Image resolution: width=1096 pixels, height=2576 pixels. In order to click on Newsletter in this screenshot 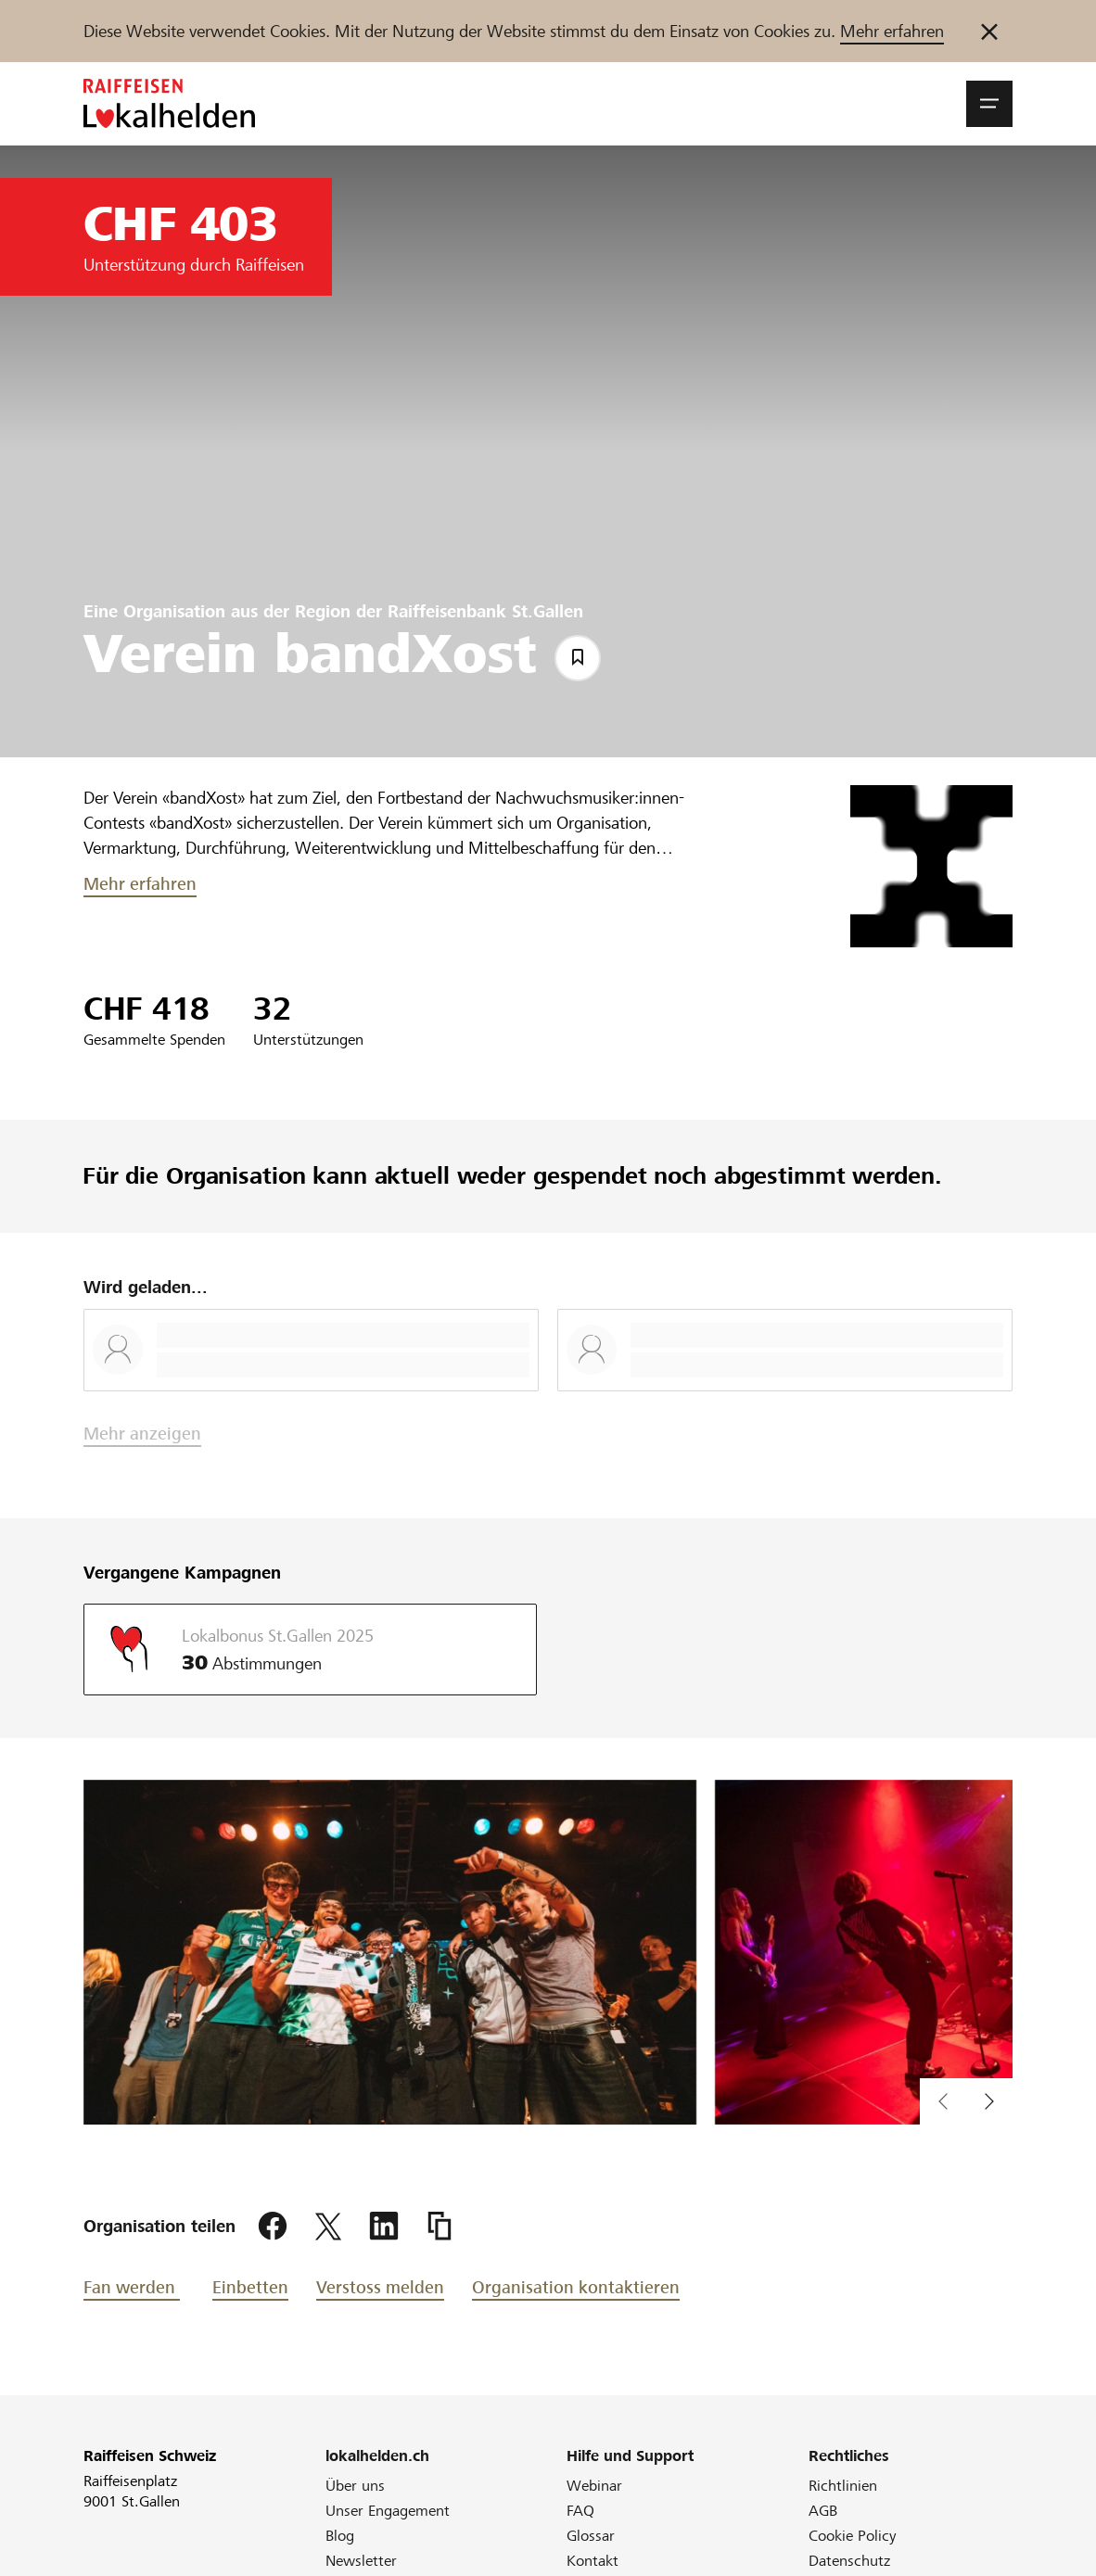, I will do `click(361, 2561)`.